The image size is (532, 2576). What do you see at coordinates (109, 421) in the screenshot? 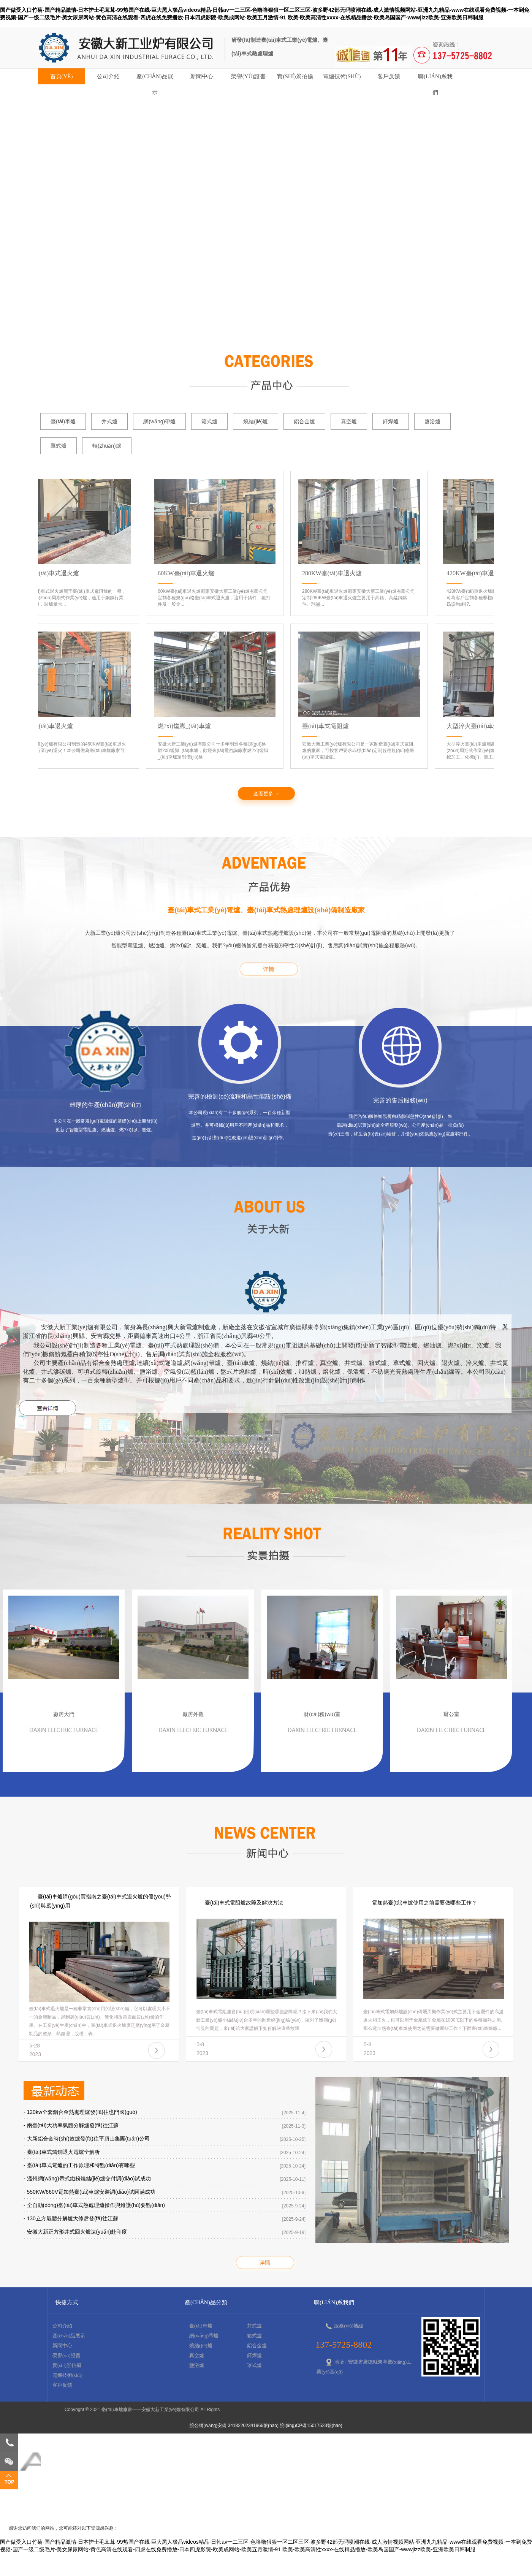
I see `井式爐` at bounding box center [109, 421].